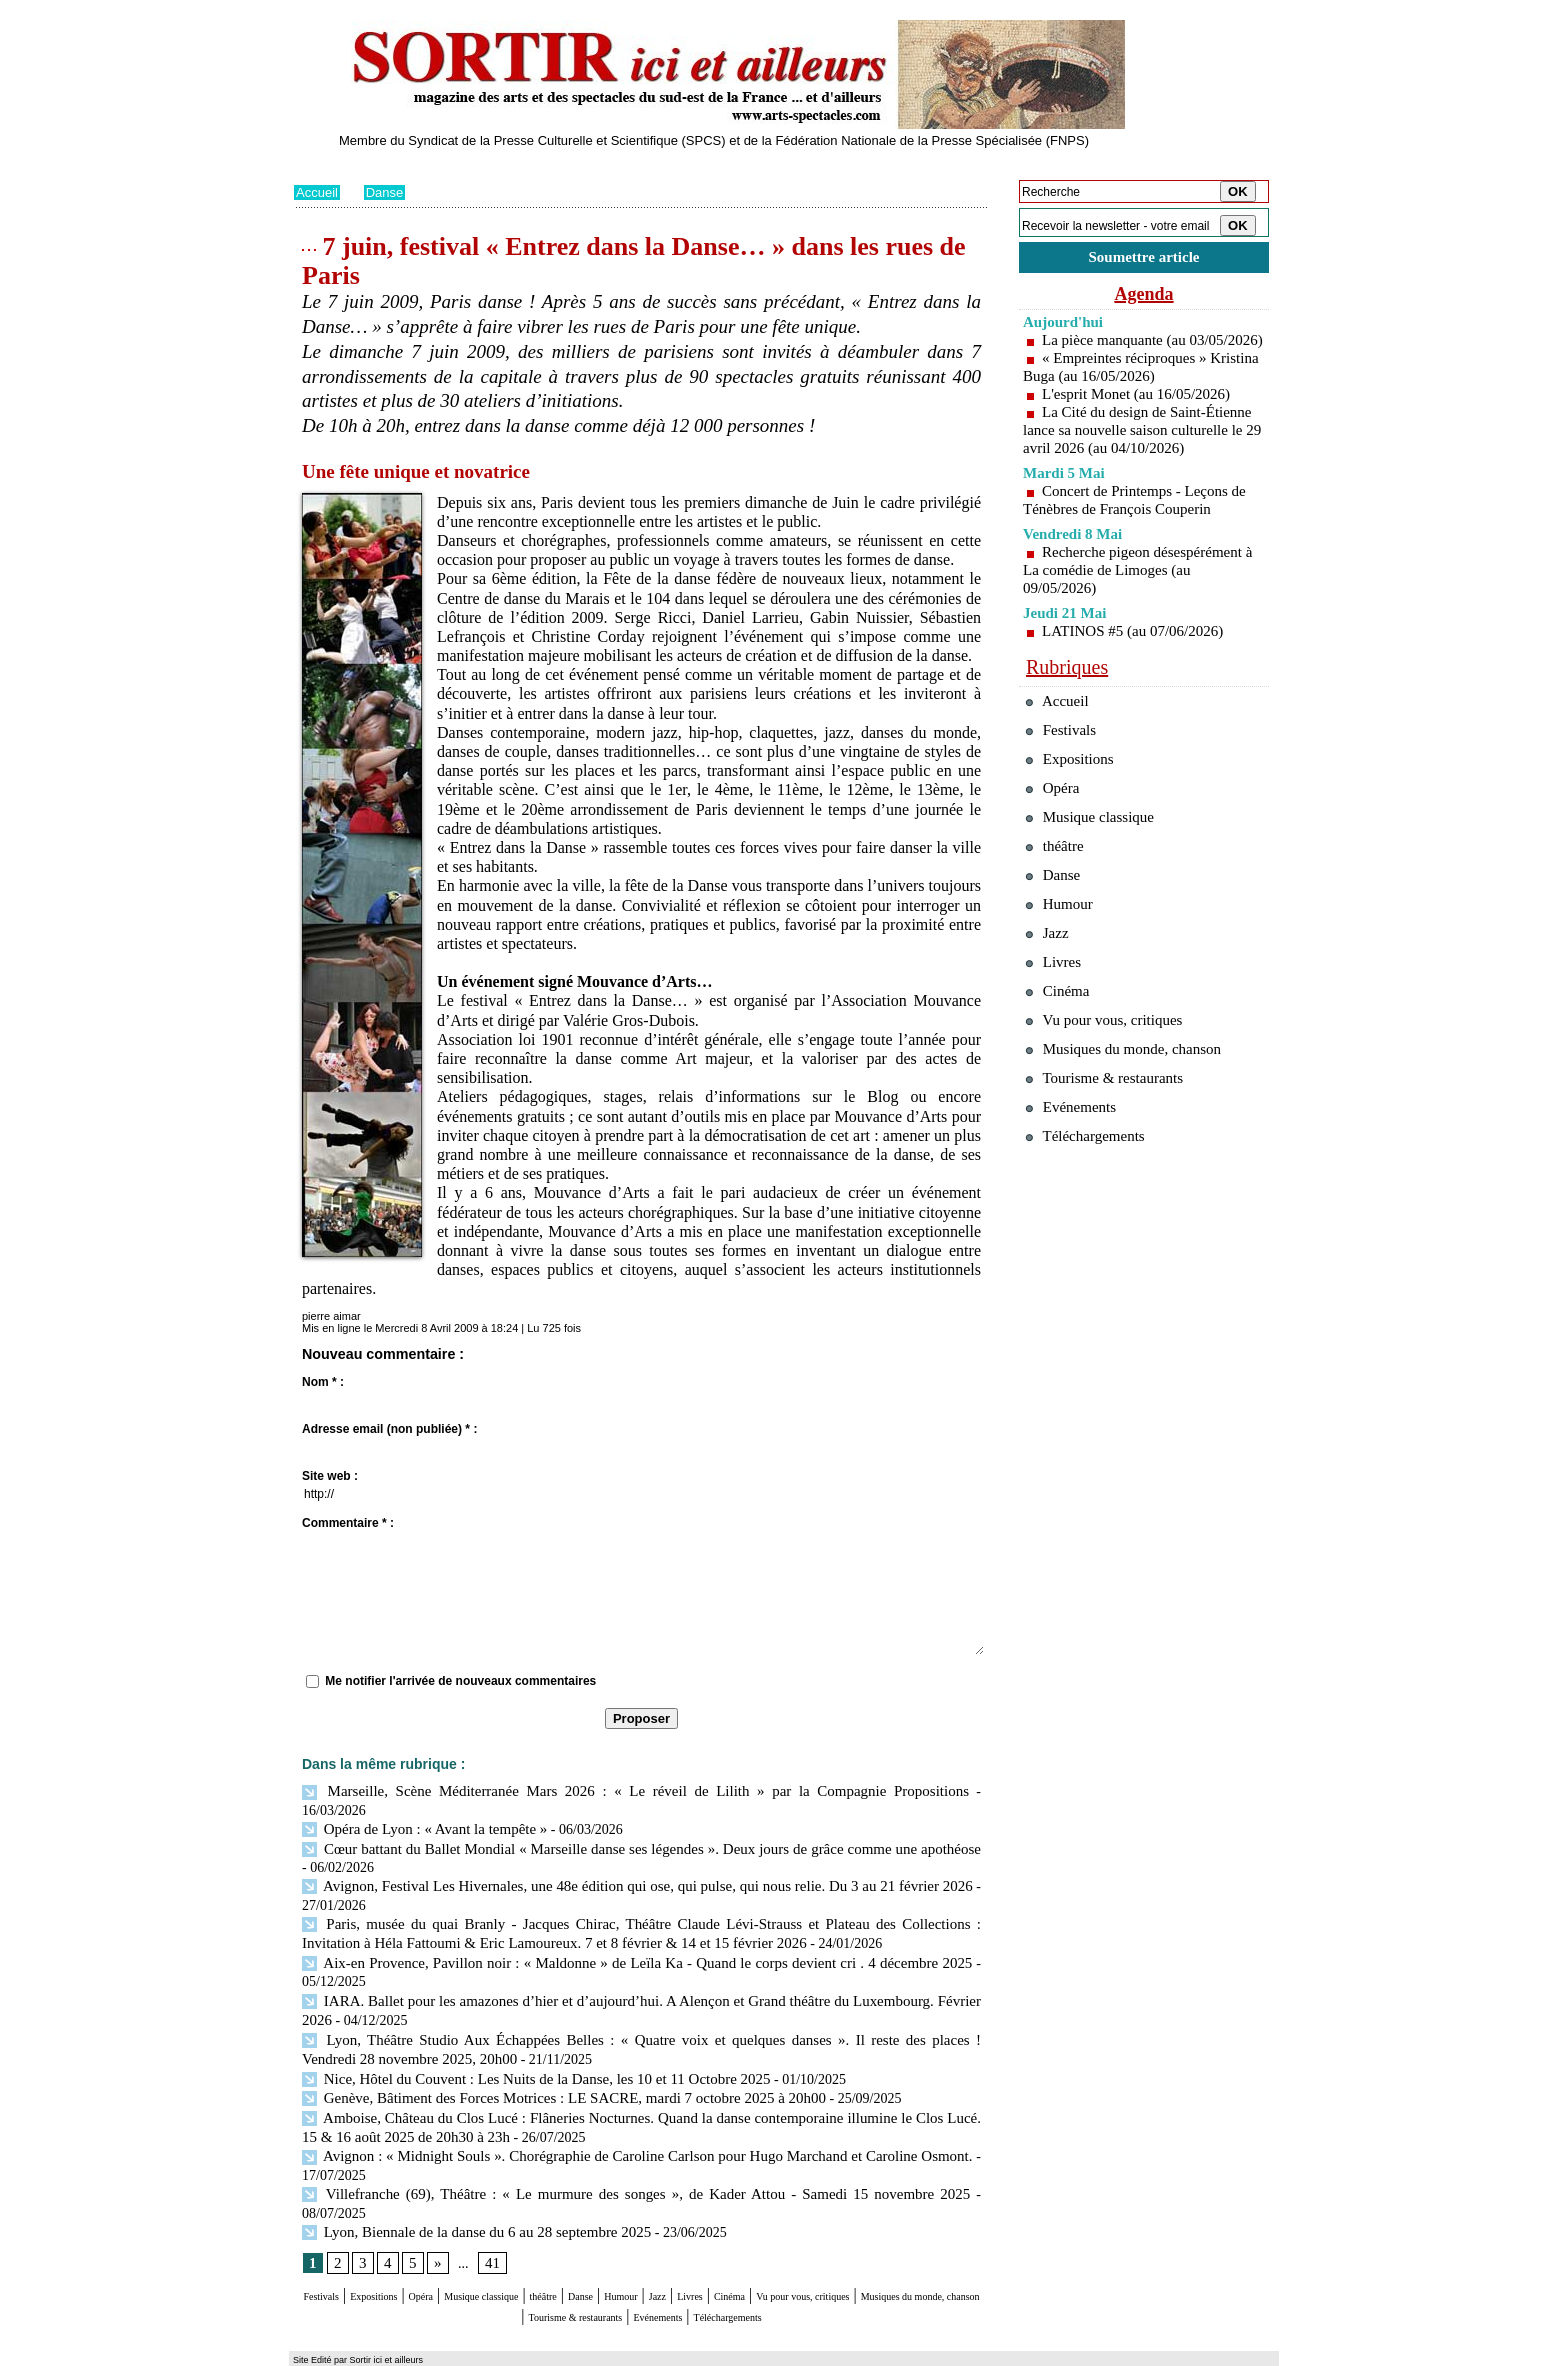 This screenshot has height=2366, width=1568. I want to click on Commentaire * :, so click(348, 1523).